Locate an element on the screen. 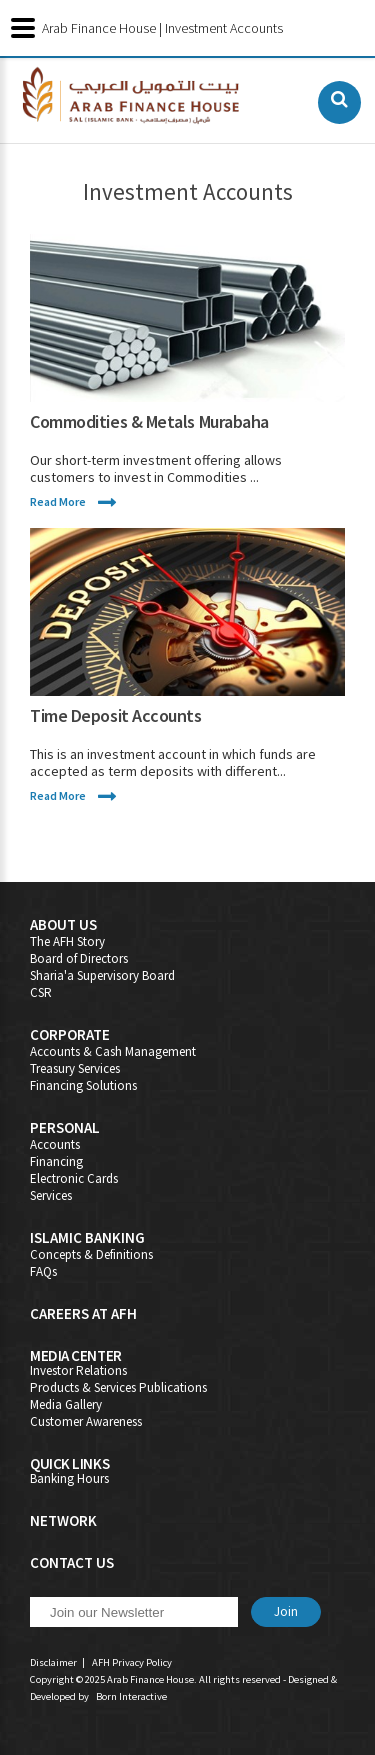  Investor Relations is located at coordinates (78, 1370).